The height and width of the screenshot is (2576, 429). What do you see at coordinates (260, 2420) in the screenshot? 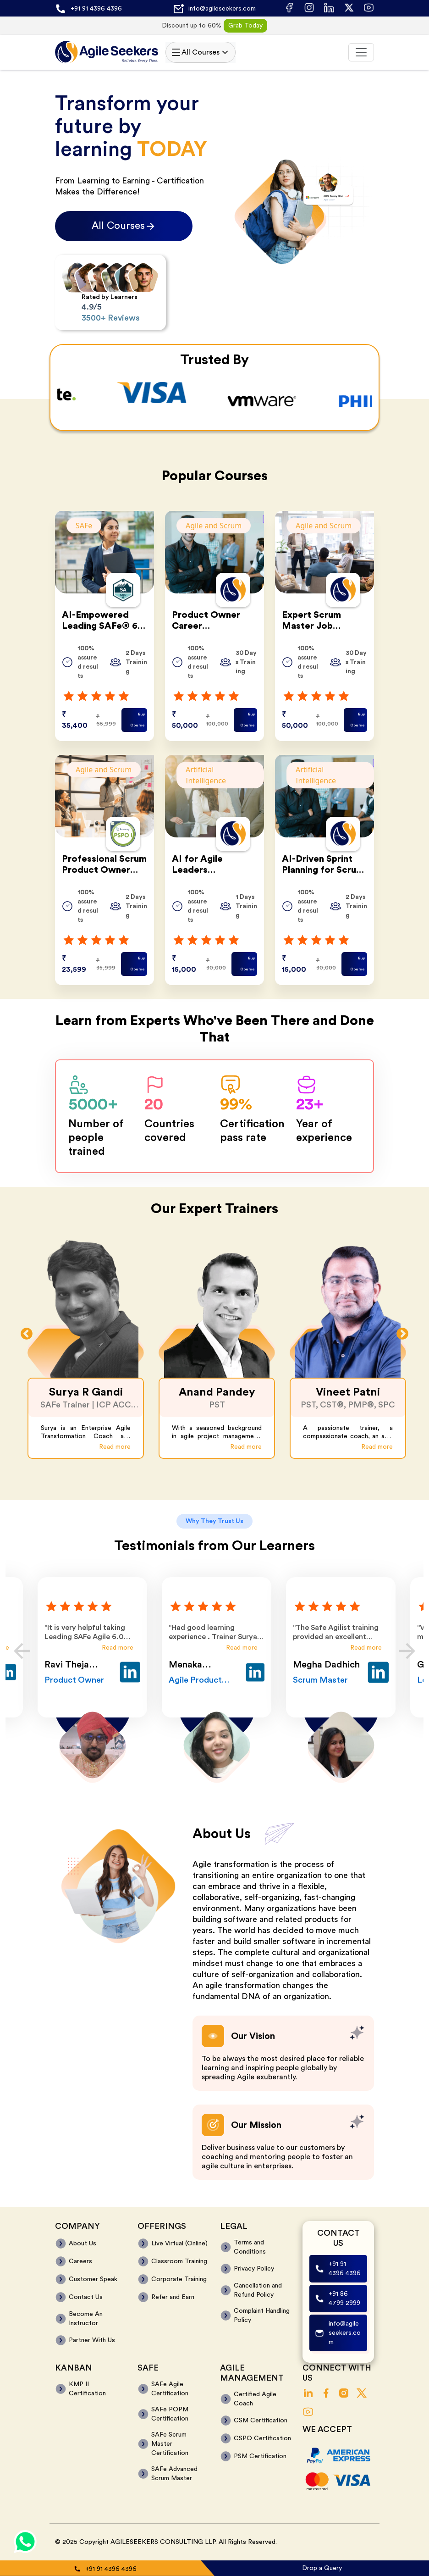
I see `CSM Certification` at bounding box center [260, 2420].